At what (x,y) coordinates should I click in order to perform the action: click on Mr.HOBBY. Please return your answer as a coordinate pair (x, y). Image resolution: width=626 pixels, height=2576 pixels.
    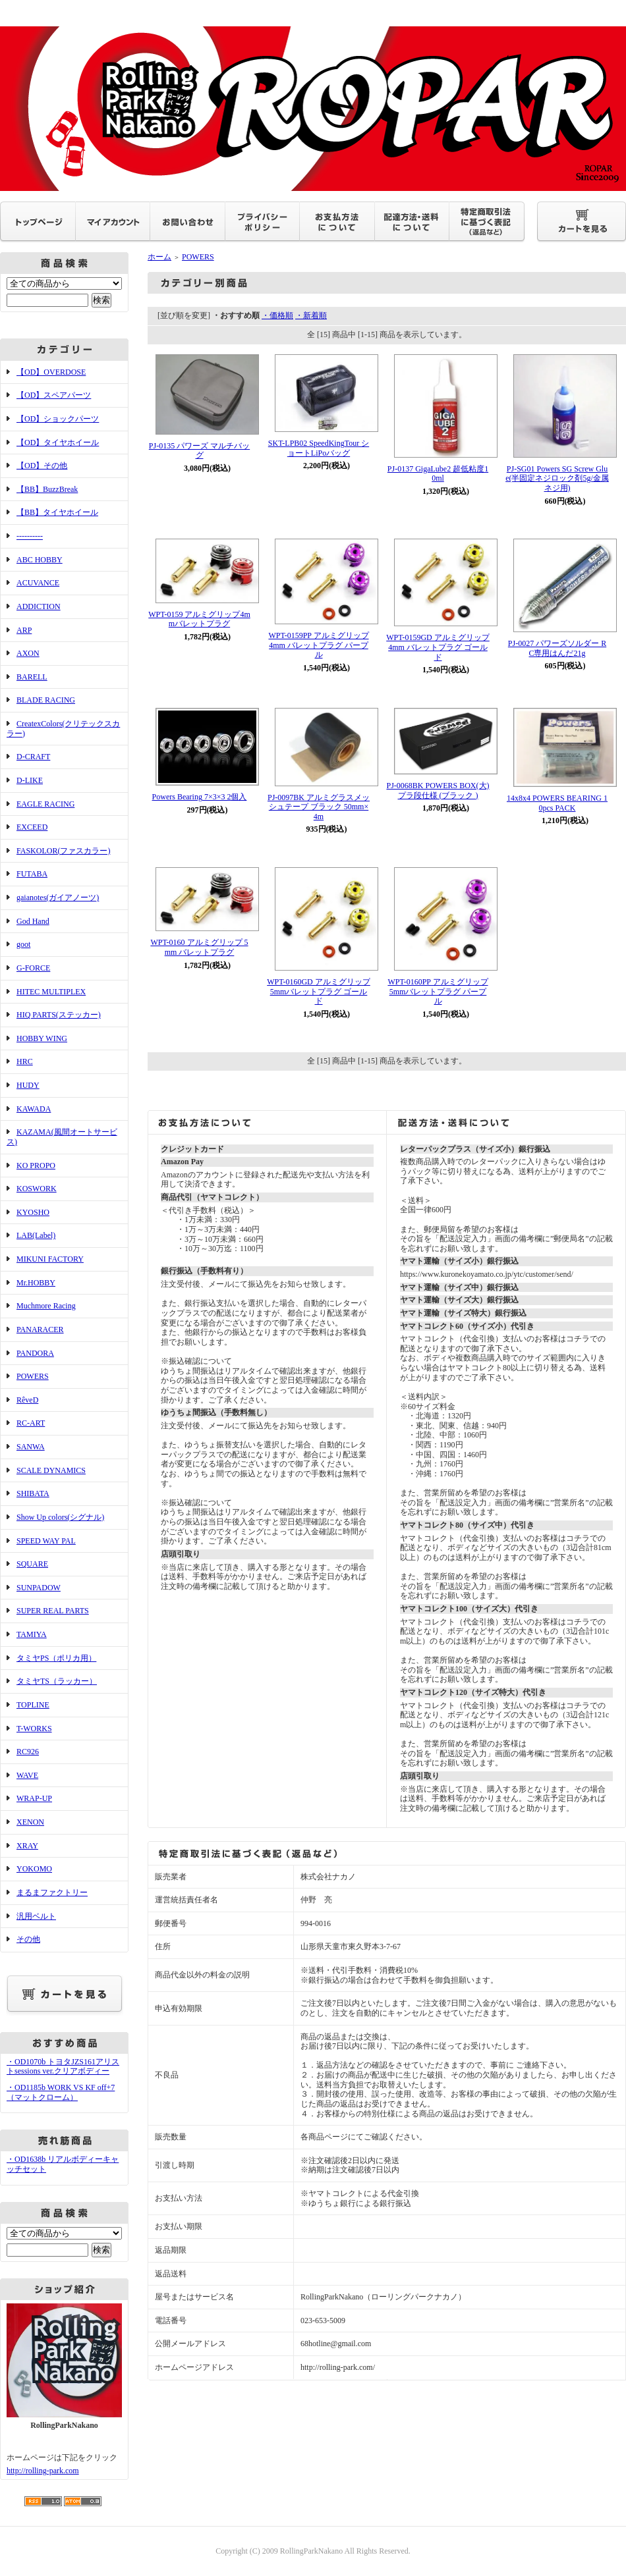
    Looking at the image, I should click on (35, 1282).